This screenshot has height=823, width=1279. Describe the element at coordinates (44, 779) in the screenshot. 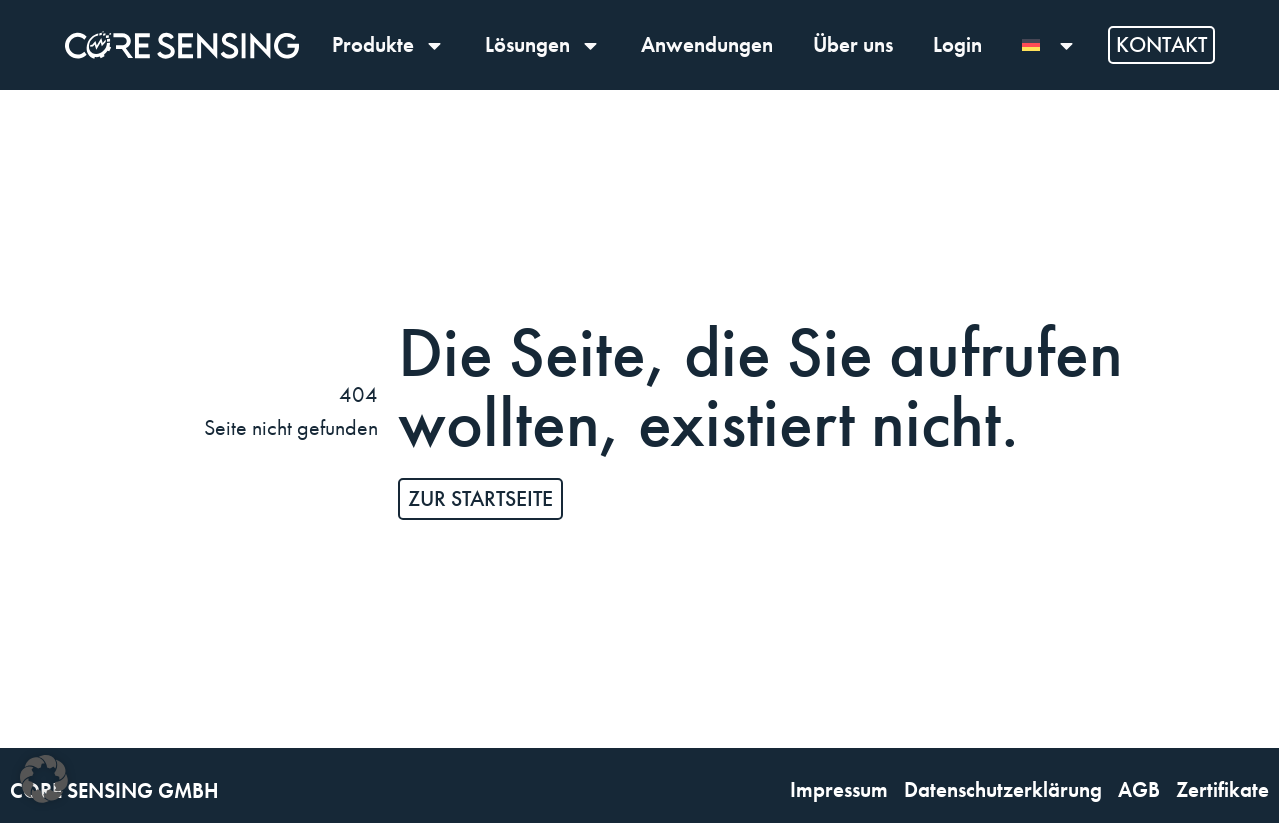

I see `[button]` at that location.